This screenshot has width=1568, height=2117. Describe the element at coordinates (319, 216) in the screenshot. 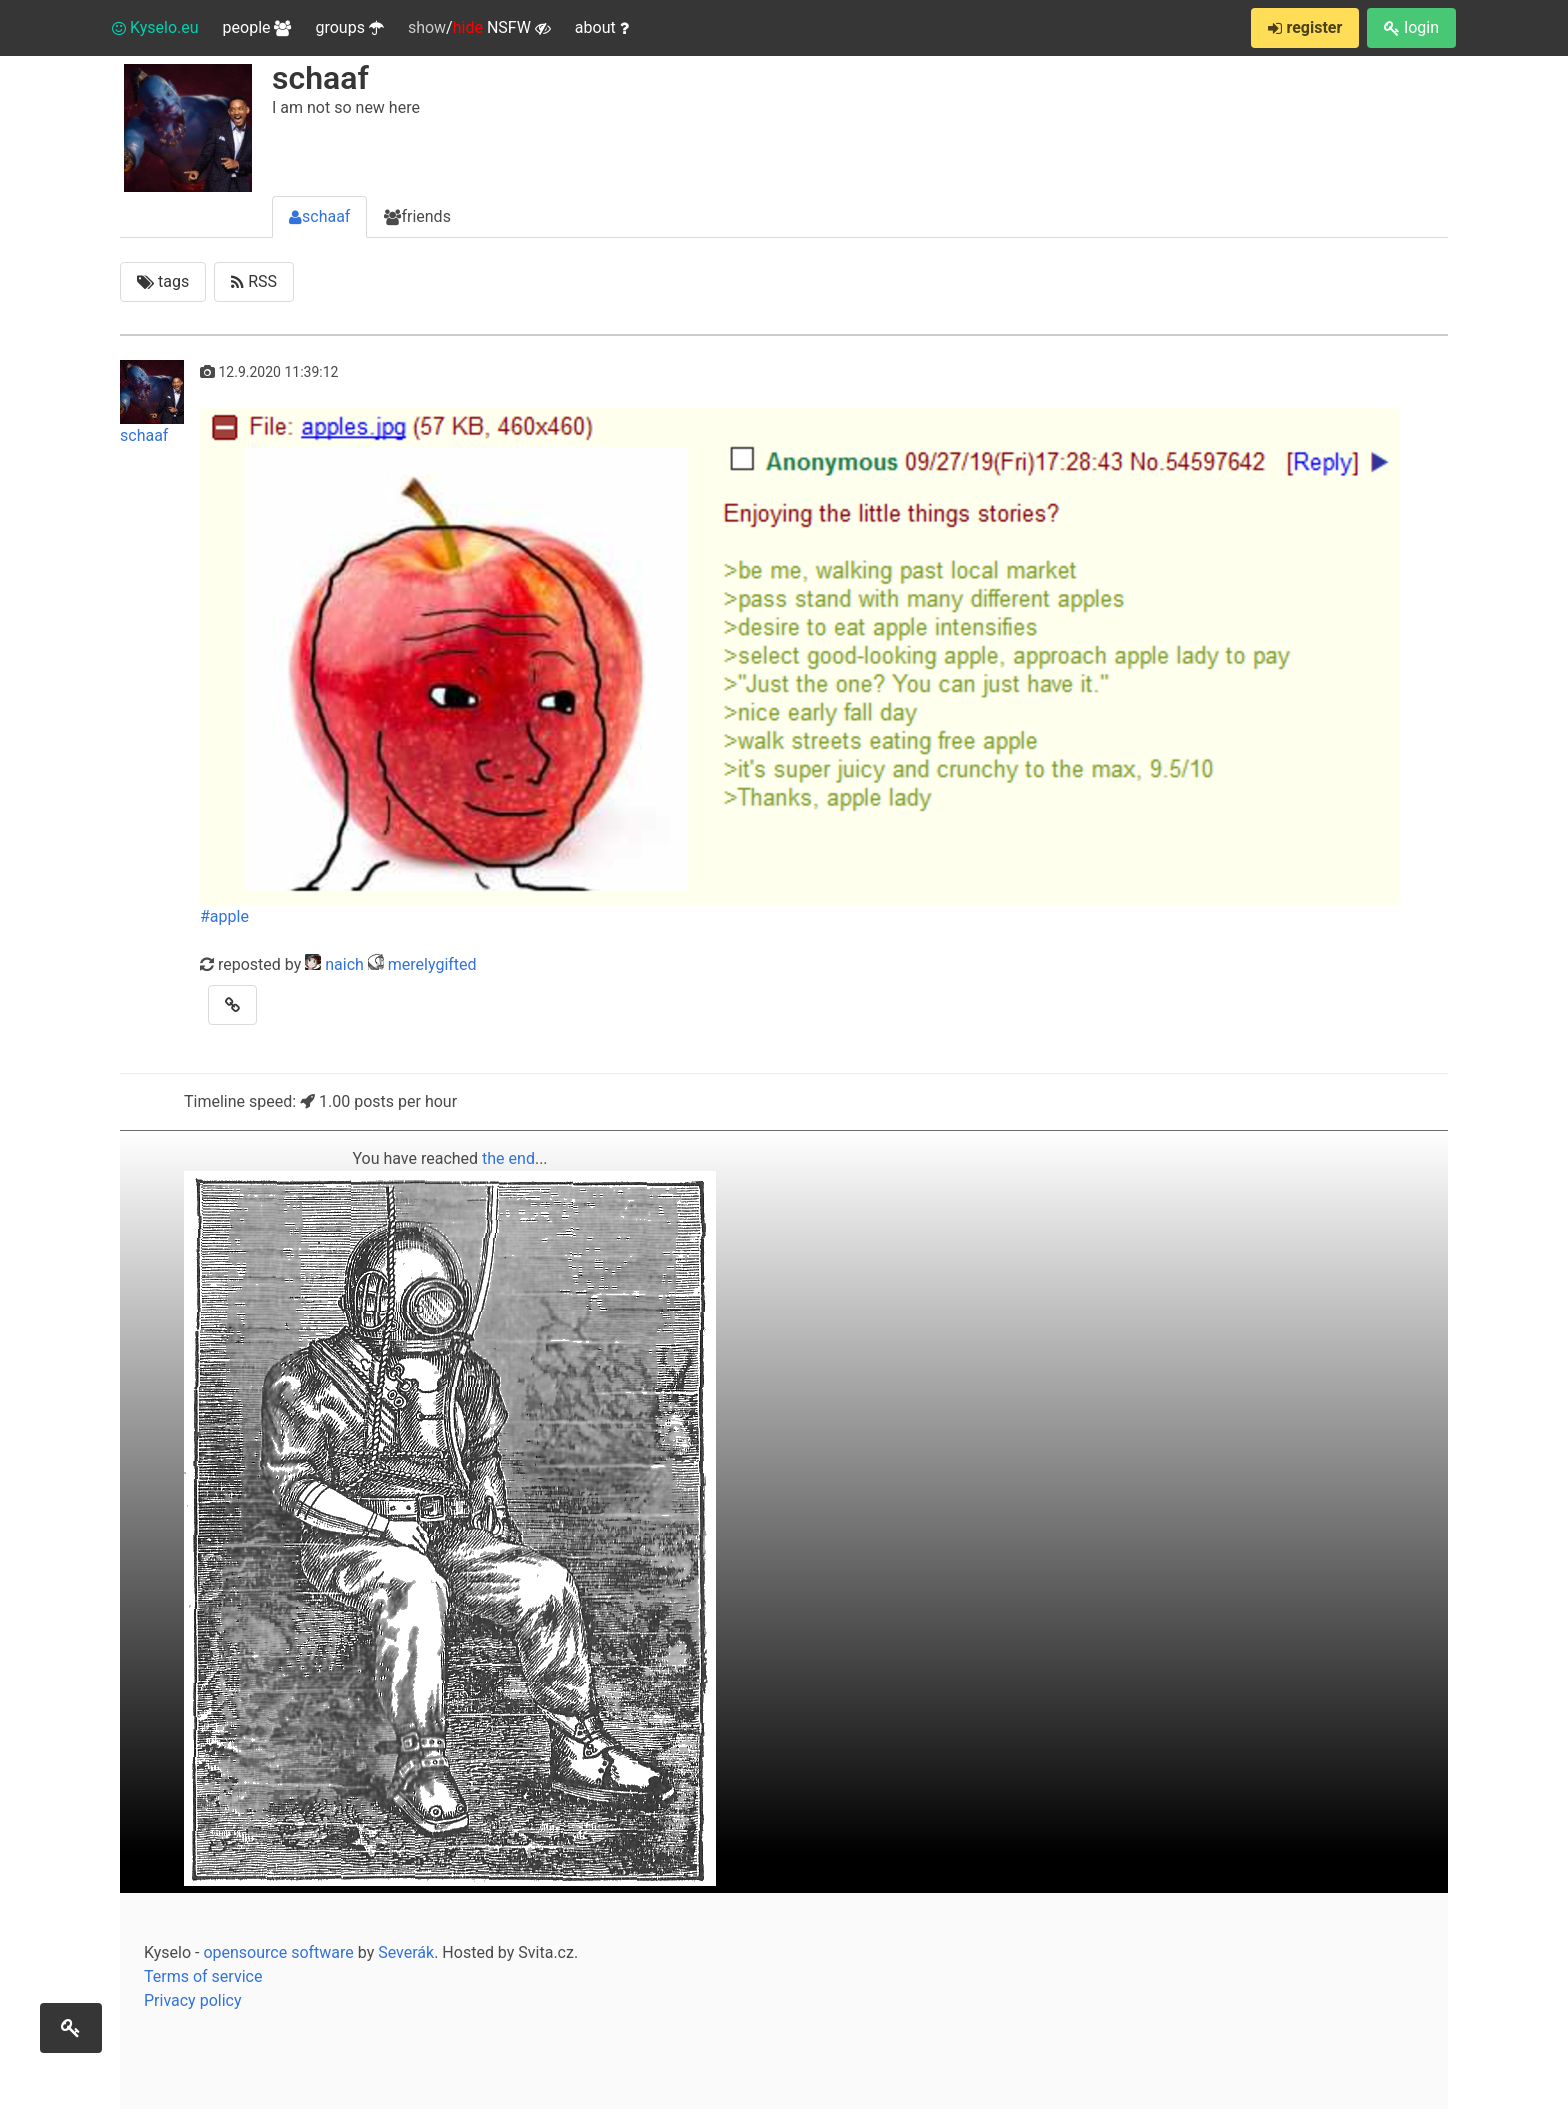

I see `schaaf` at that location.